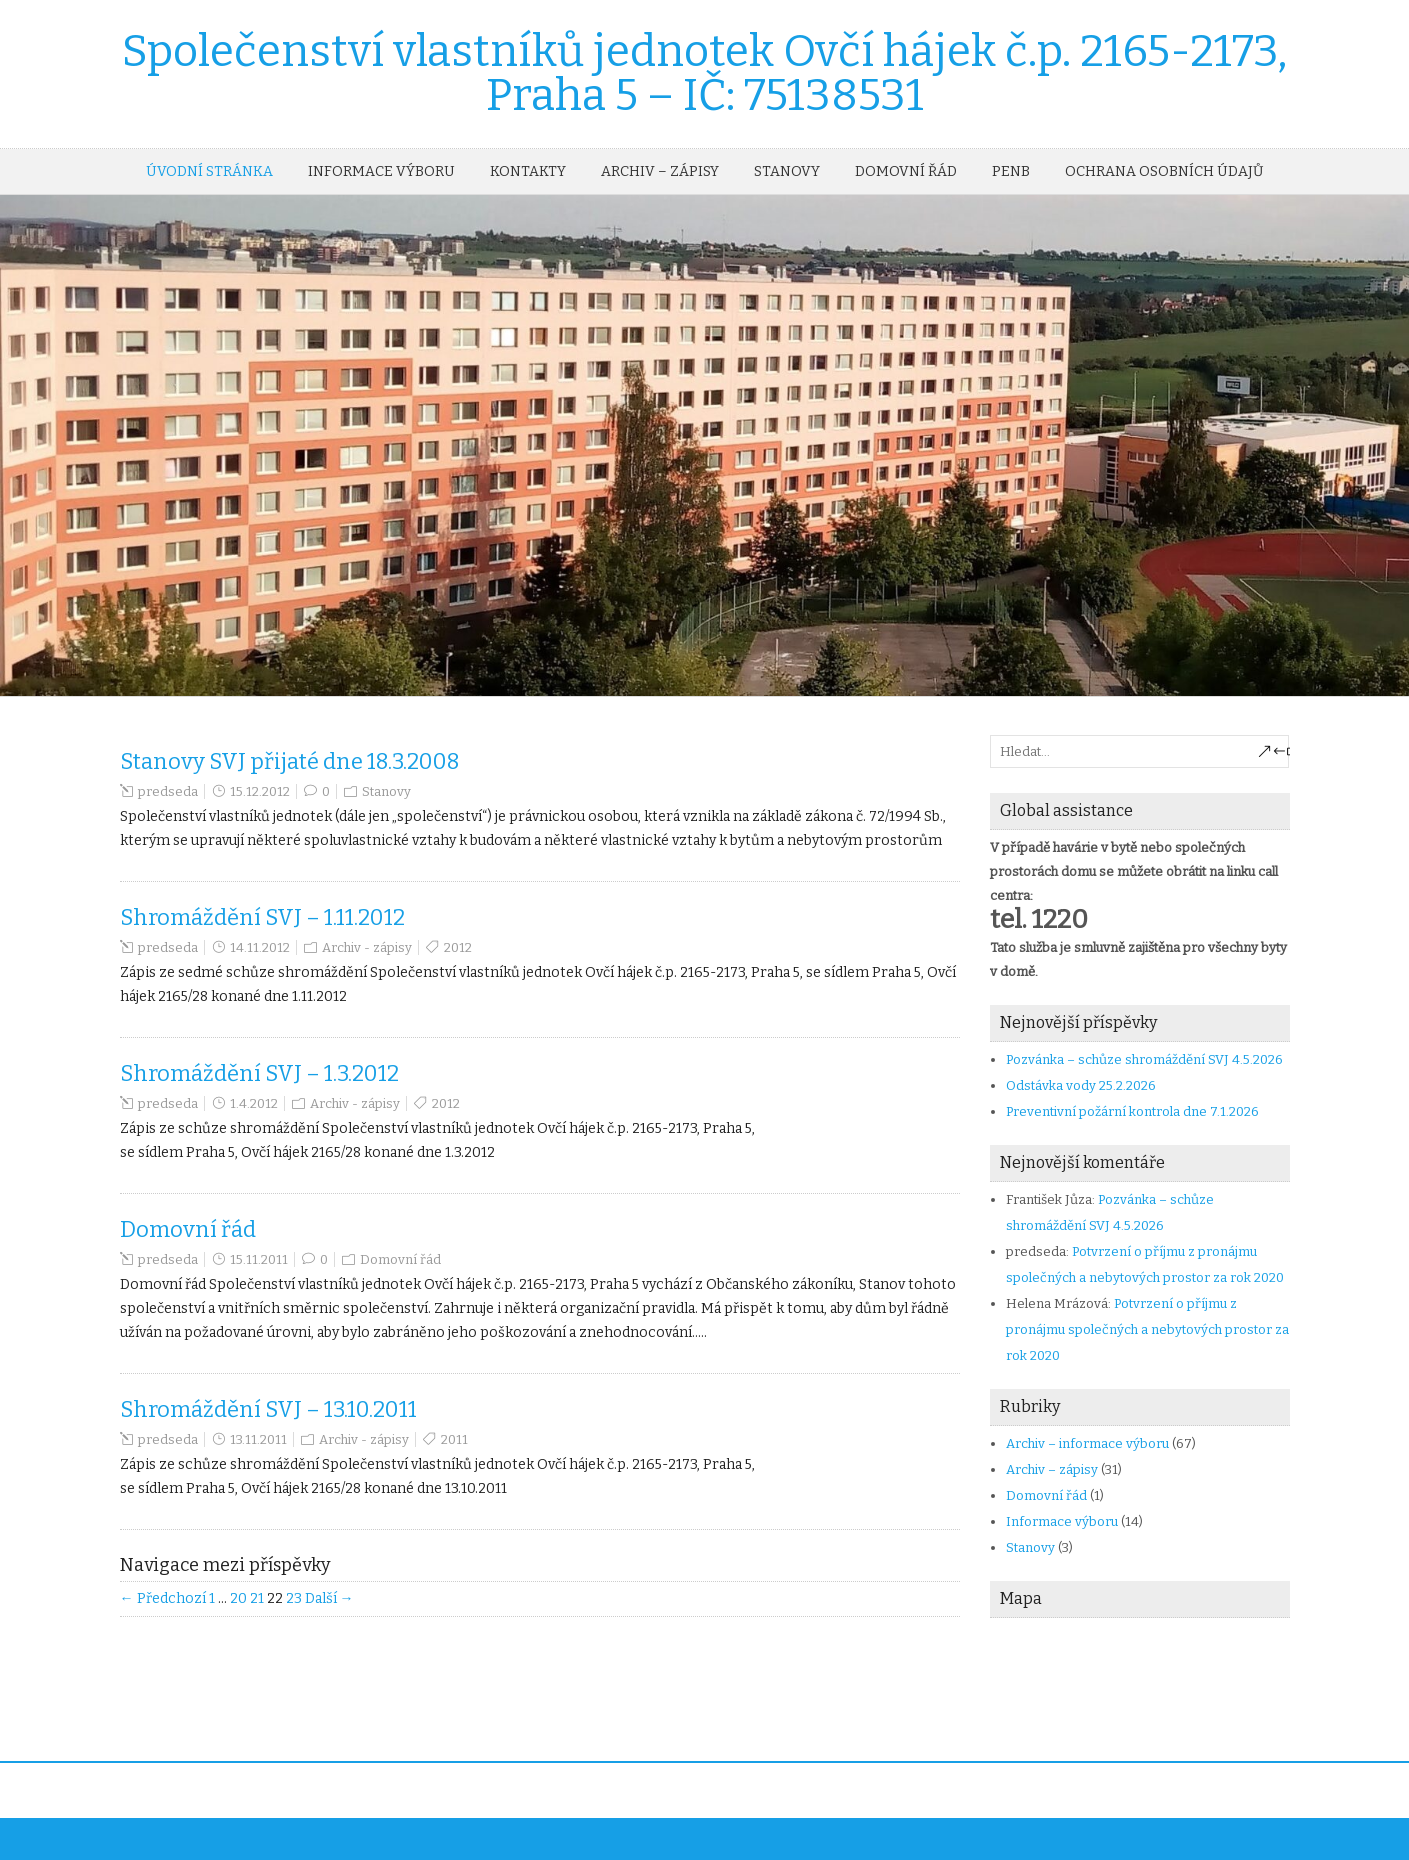 Image resolution: width=1409 pixels, height=1860 pixels. What do you see at coordinates (1081, 1085) in the screenshot?
I see `Odstávka vody 25.2.2026` at bounding box center [1081, 1085].